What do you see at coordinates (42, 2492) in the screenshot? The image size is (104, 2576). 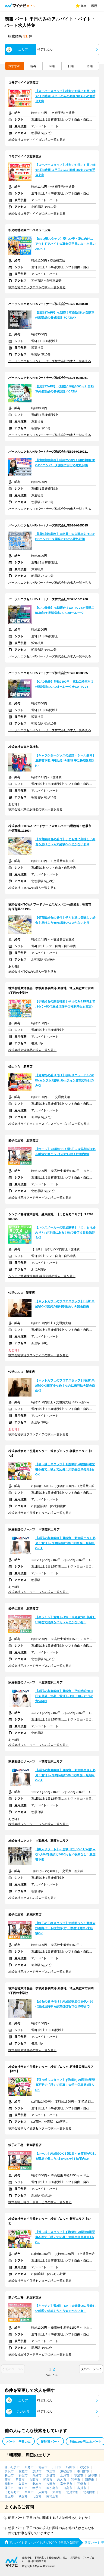 I see `入間郡` at bounding box center [42, 2492].